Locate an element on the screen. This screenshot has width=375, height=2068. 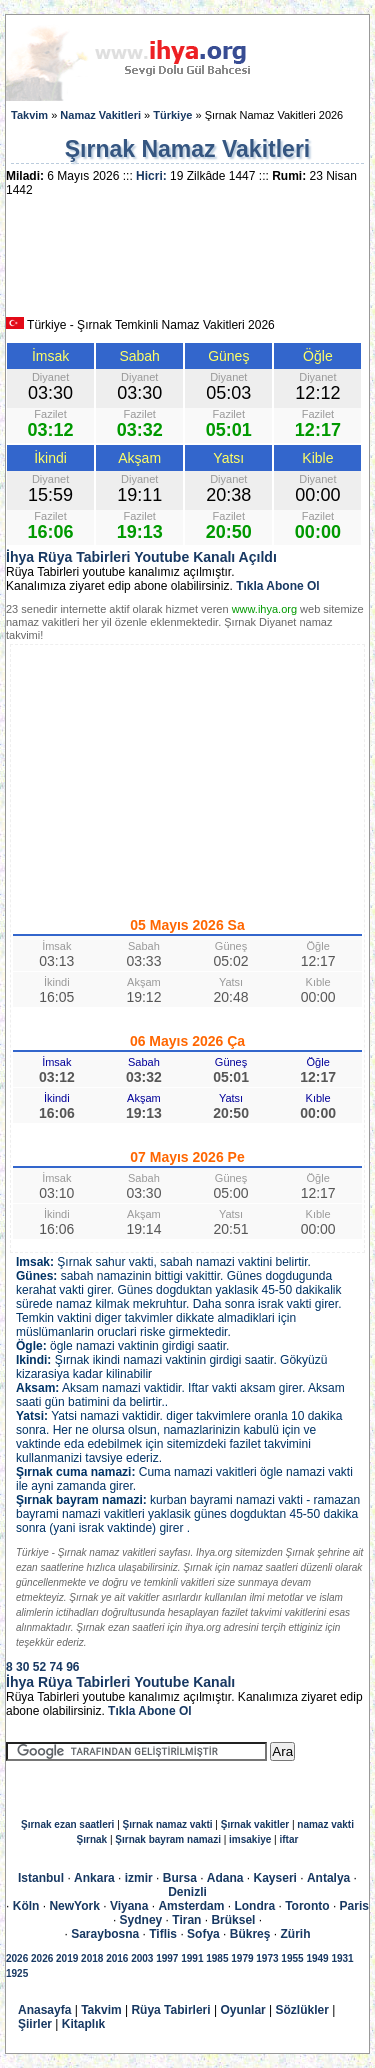
Köln is located at coordinates (26, 1906).